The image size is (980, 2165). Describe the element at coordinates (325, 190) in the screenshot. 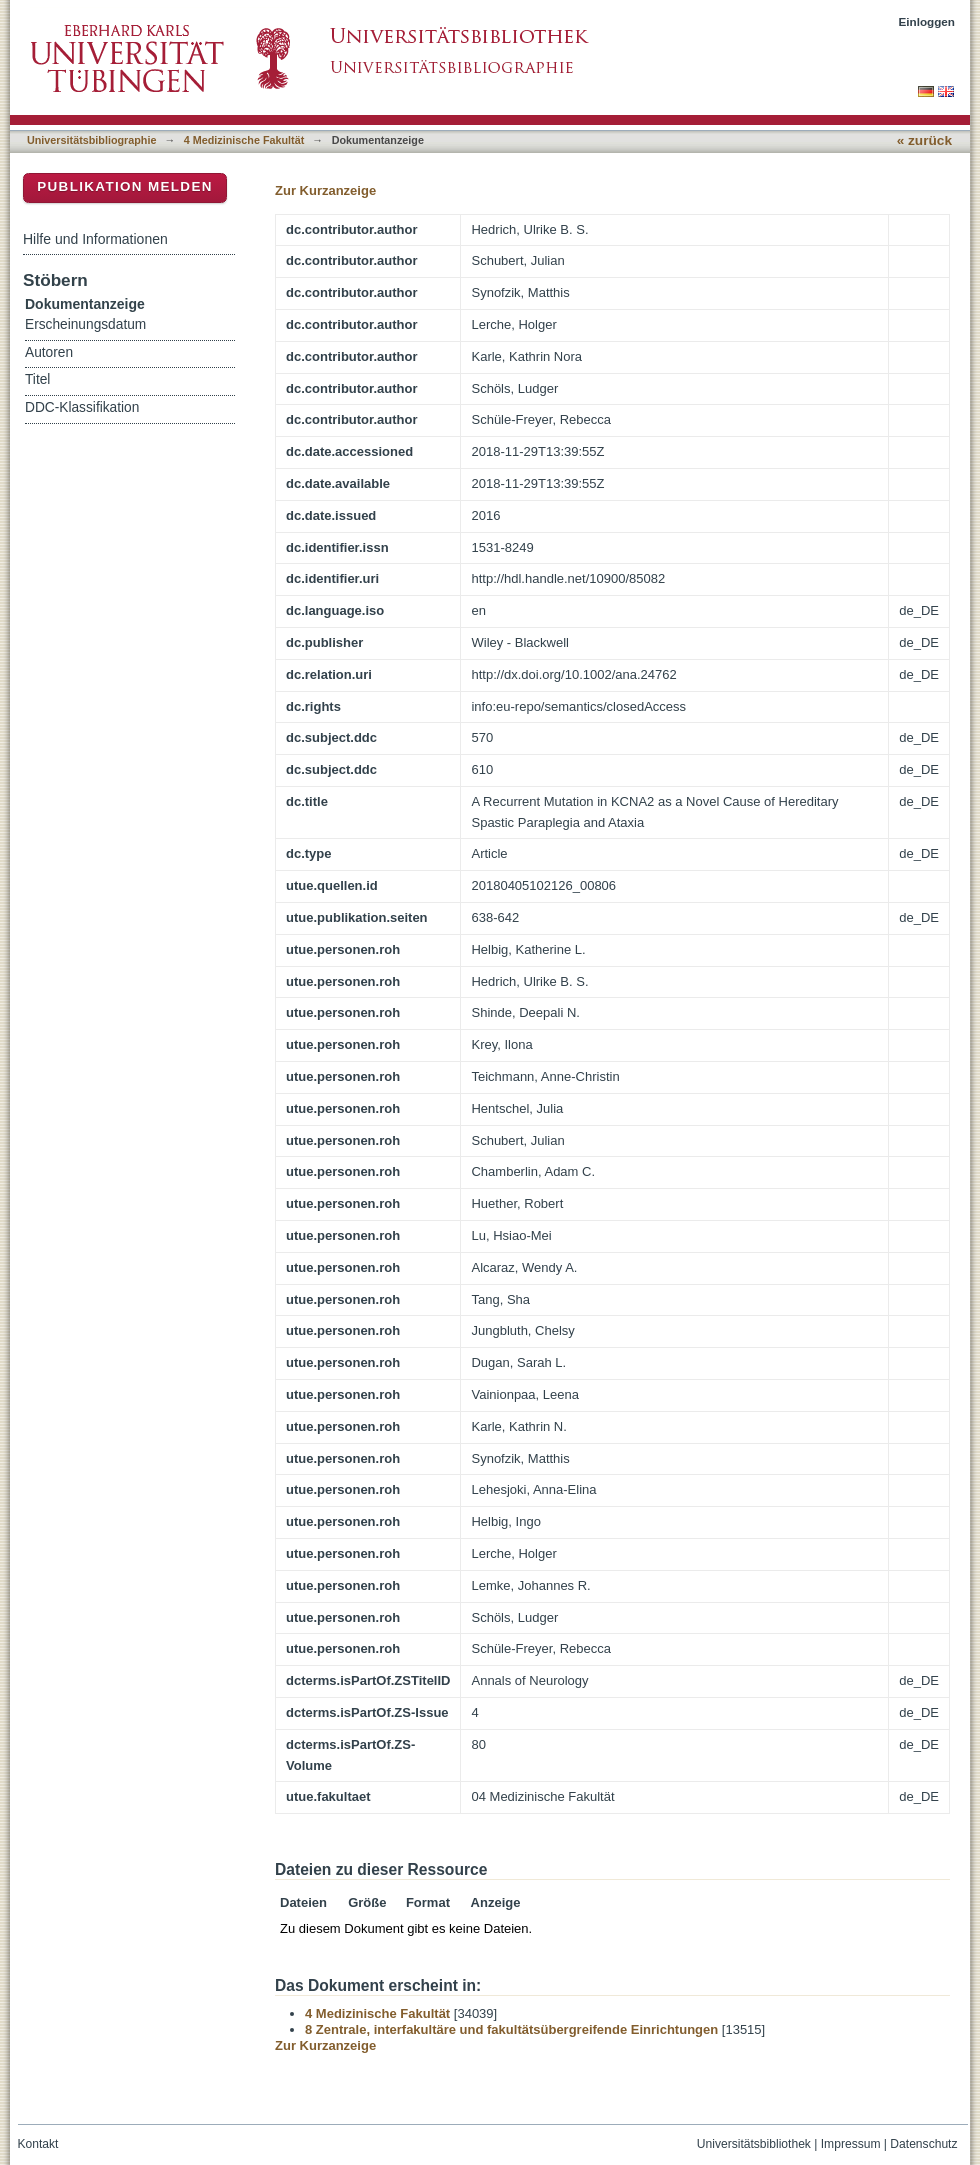

I see `Zur Kurzanzeige` at that location.